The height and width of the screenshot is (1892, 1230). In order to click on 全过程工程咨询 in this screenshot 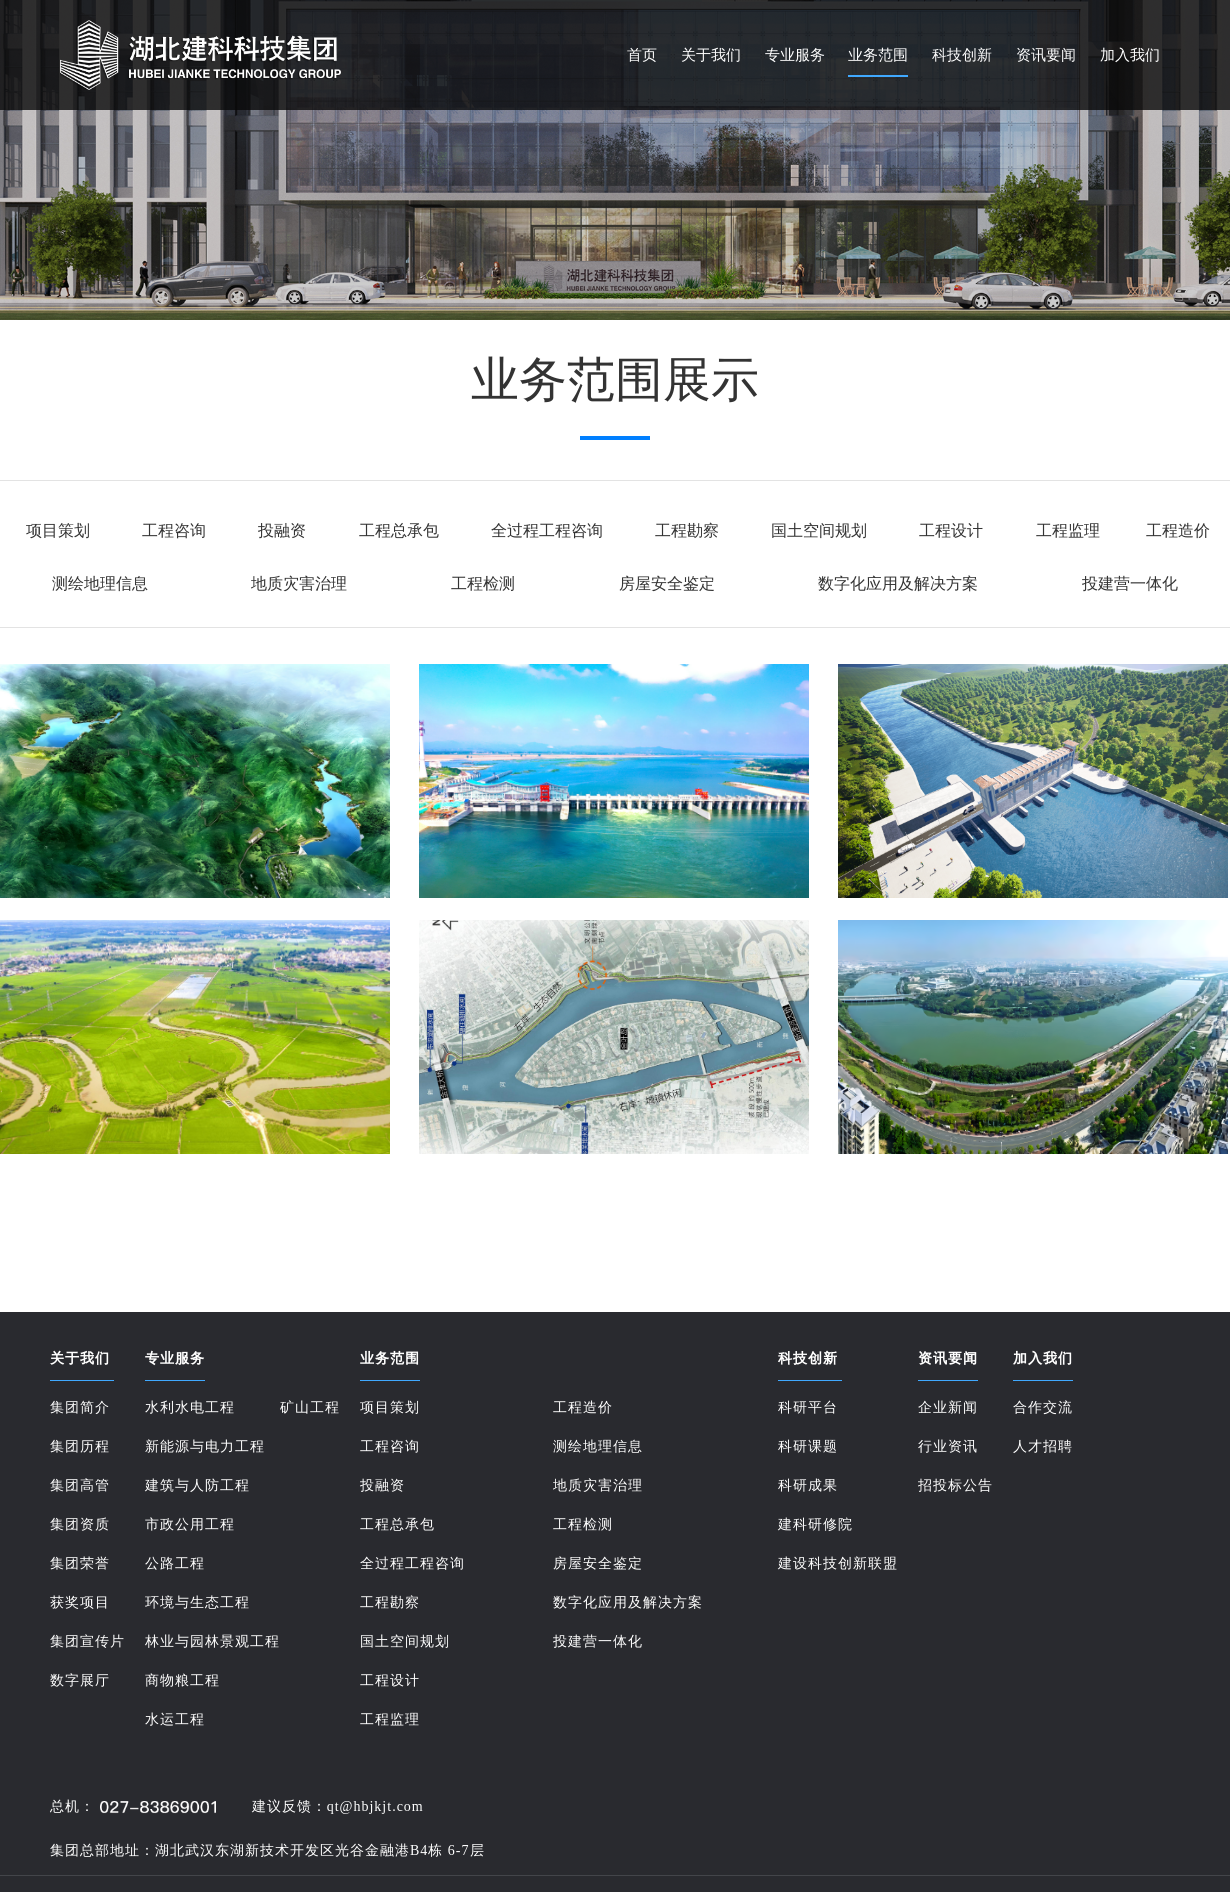, I will do `click(547, 530)`.